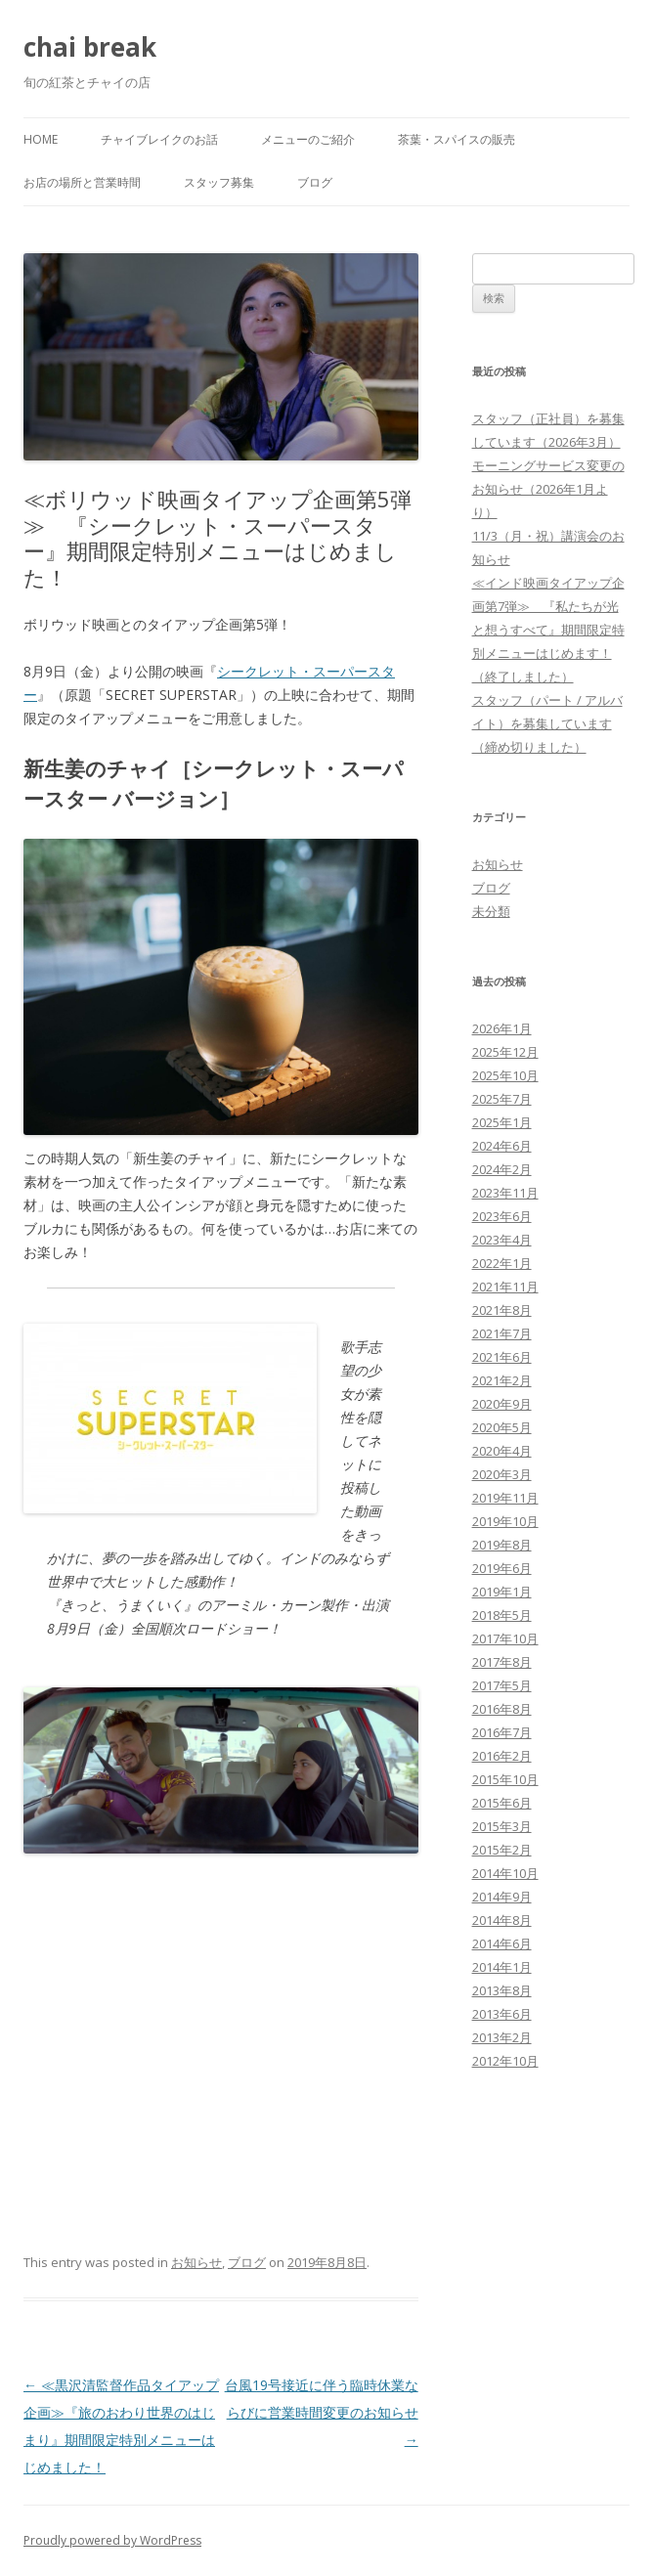  What do you see at coordinates (502, 1263) in the screenshot?
I see `2022年1月` at bounding box center [502, 1263].